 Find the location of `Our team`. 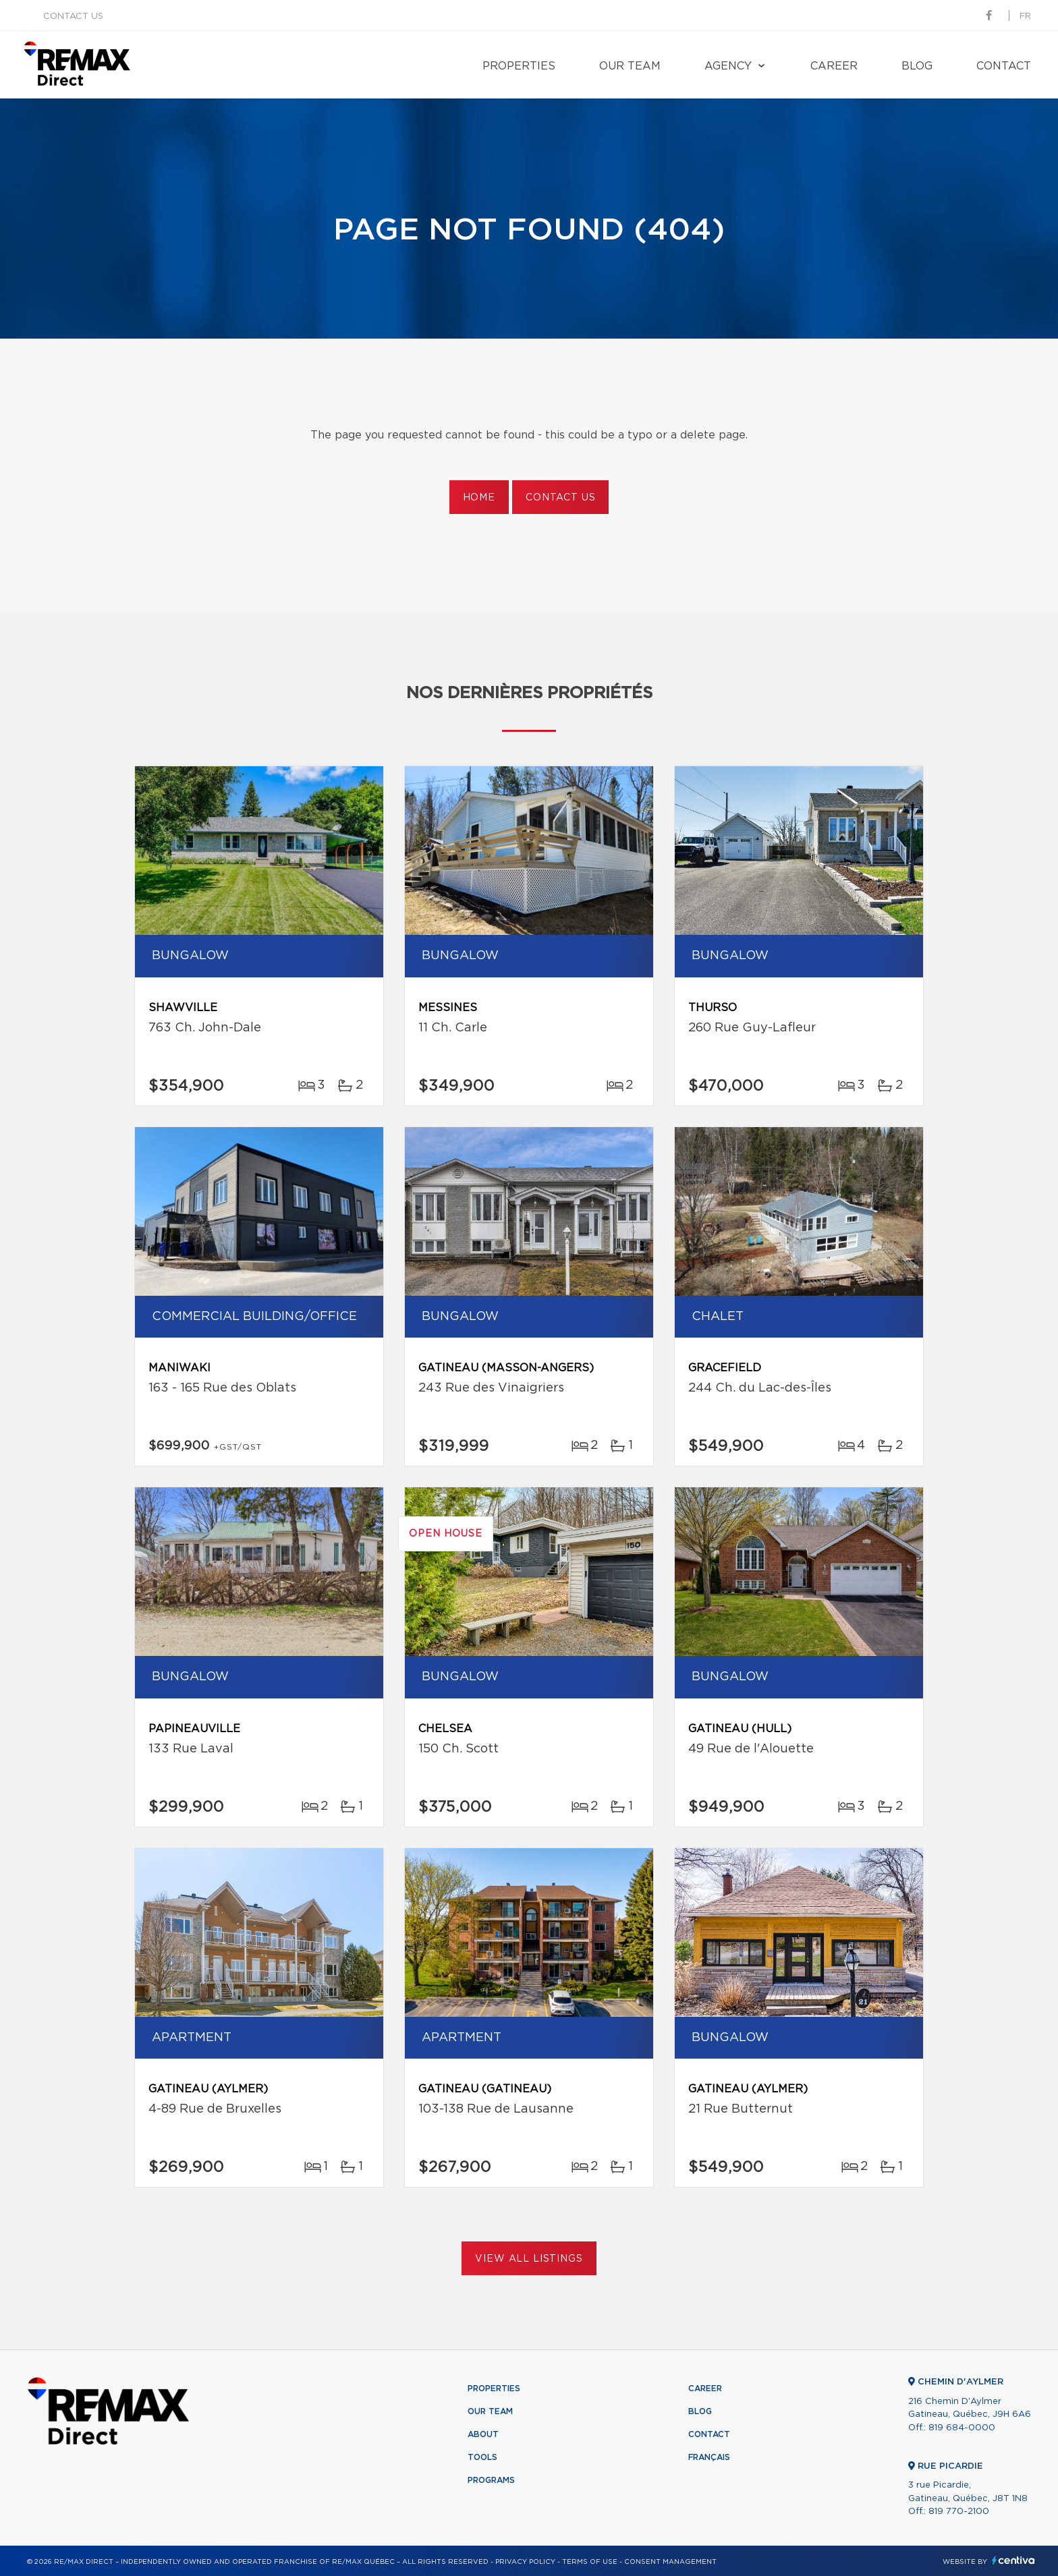

Our team is located at coordinates (630, 66).